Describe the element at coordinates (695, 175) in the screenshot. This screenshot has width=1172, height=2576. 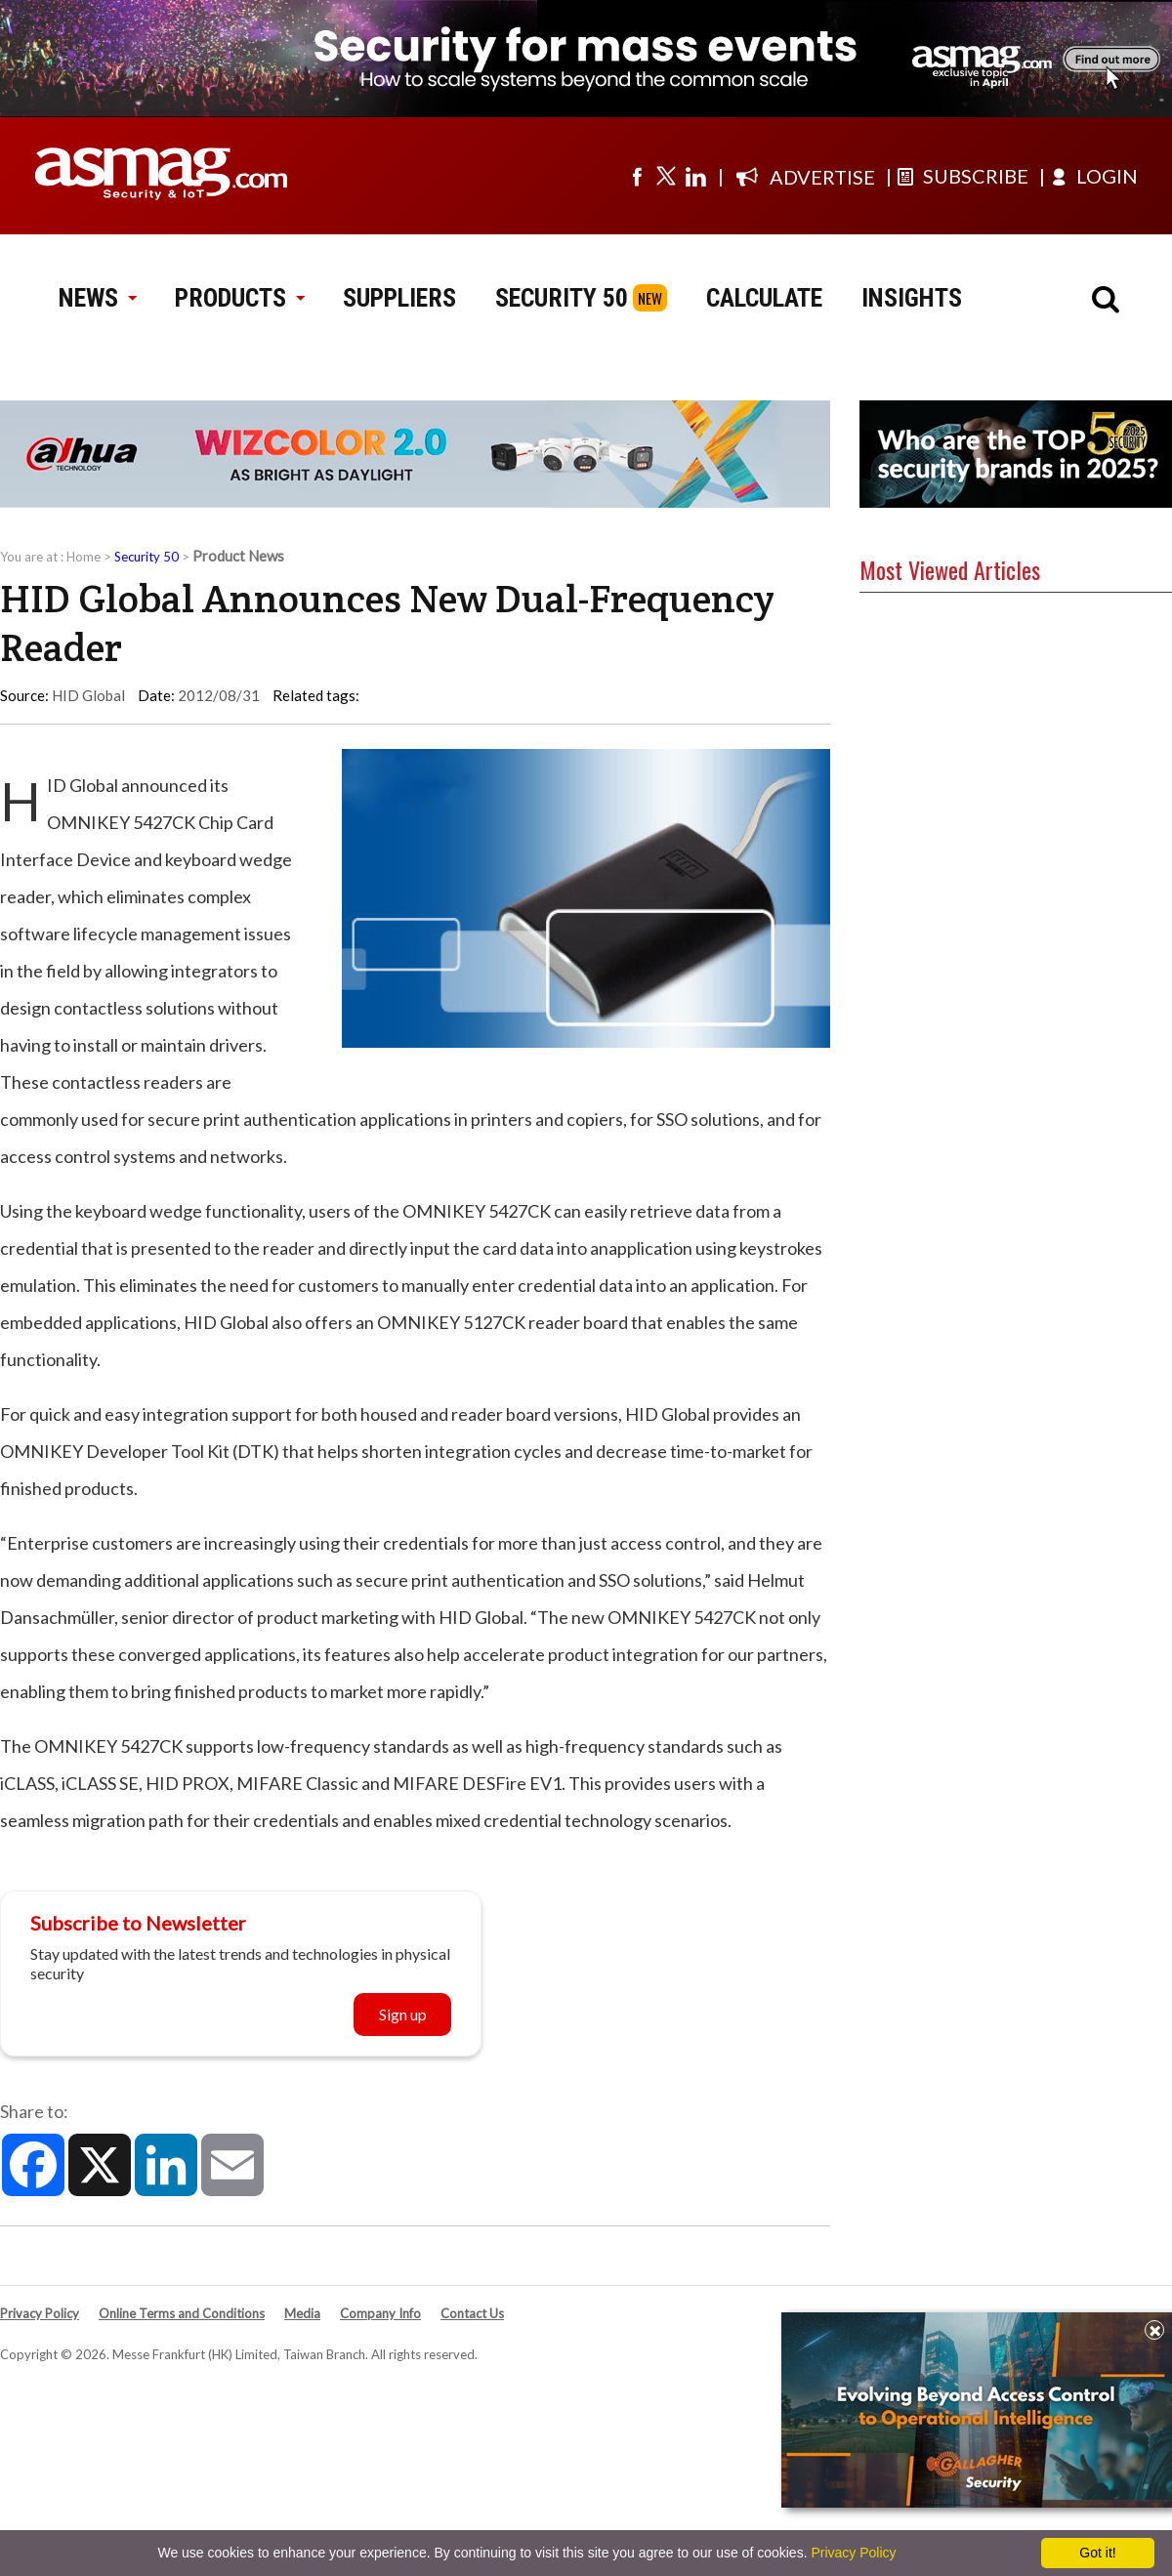
I see `[Visit us on linkedin]` at that location.